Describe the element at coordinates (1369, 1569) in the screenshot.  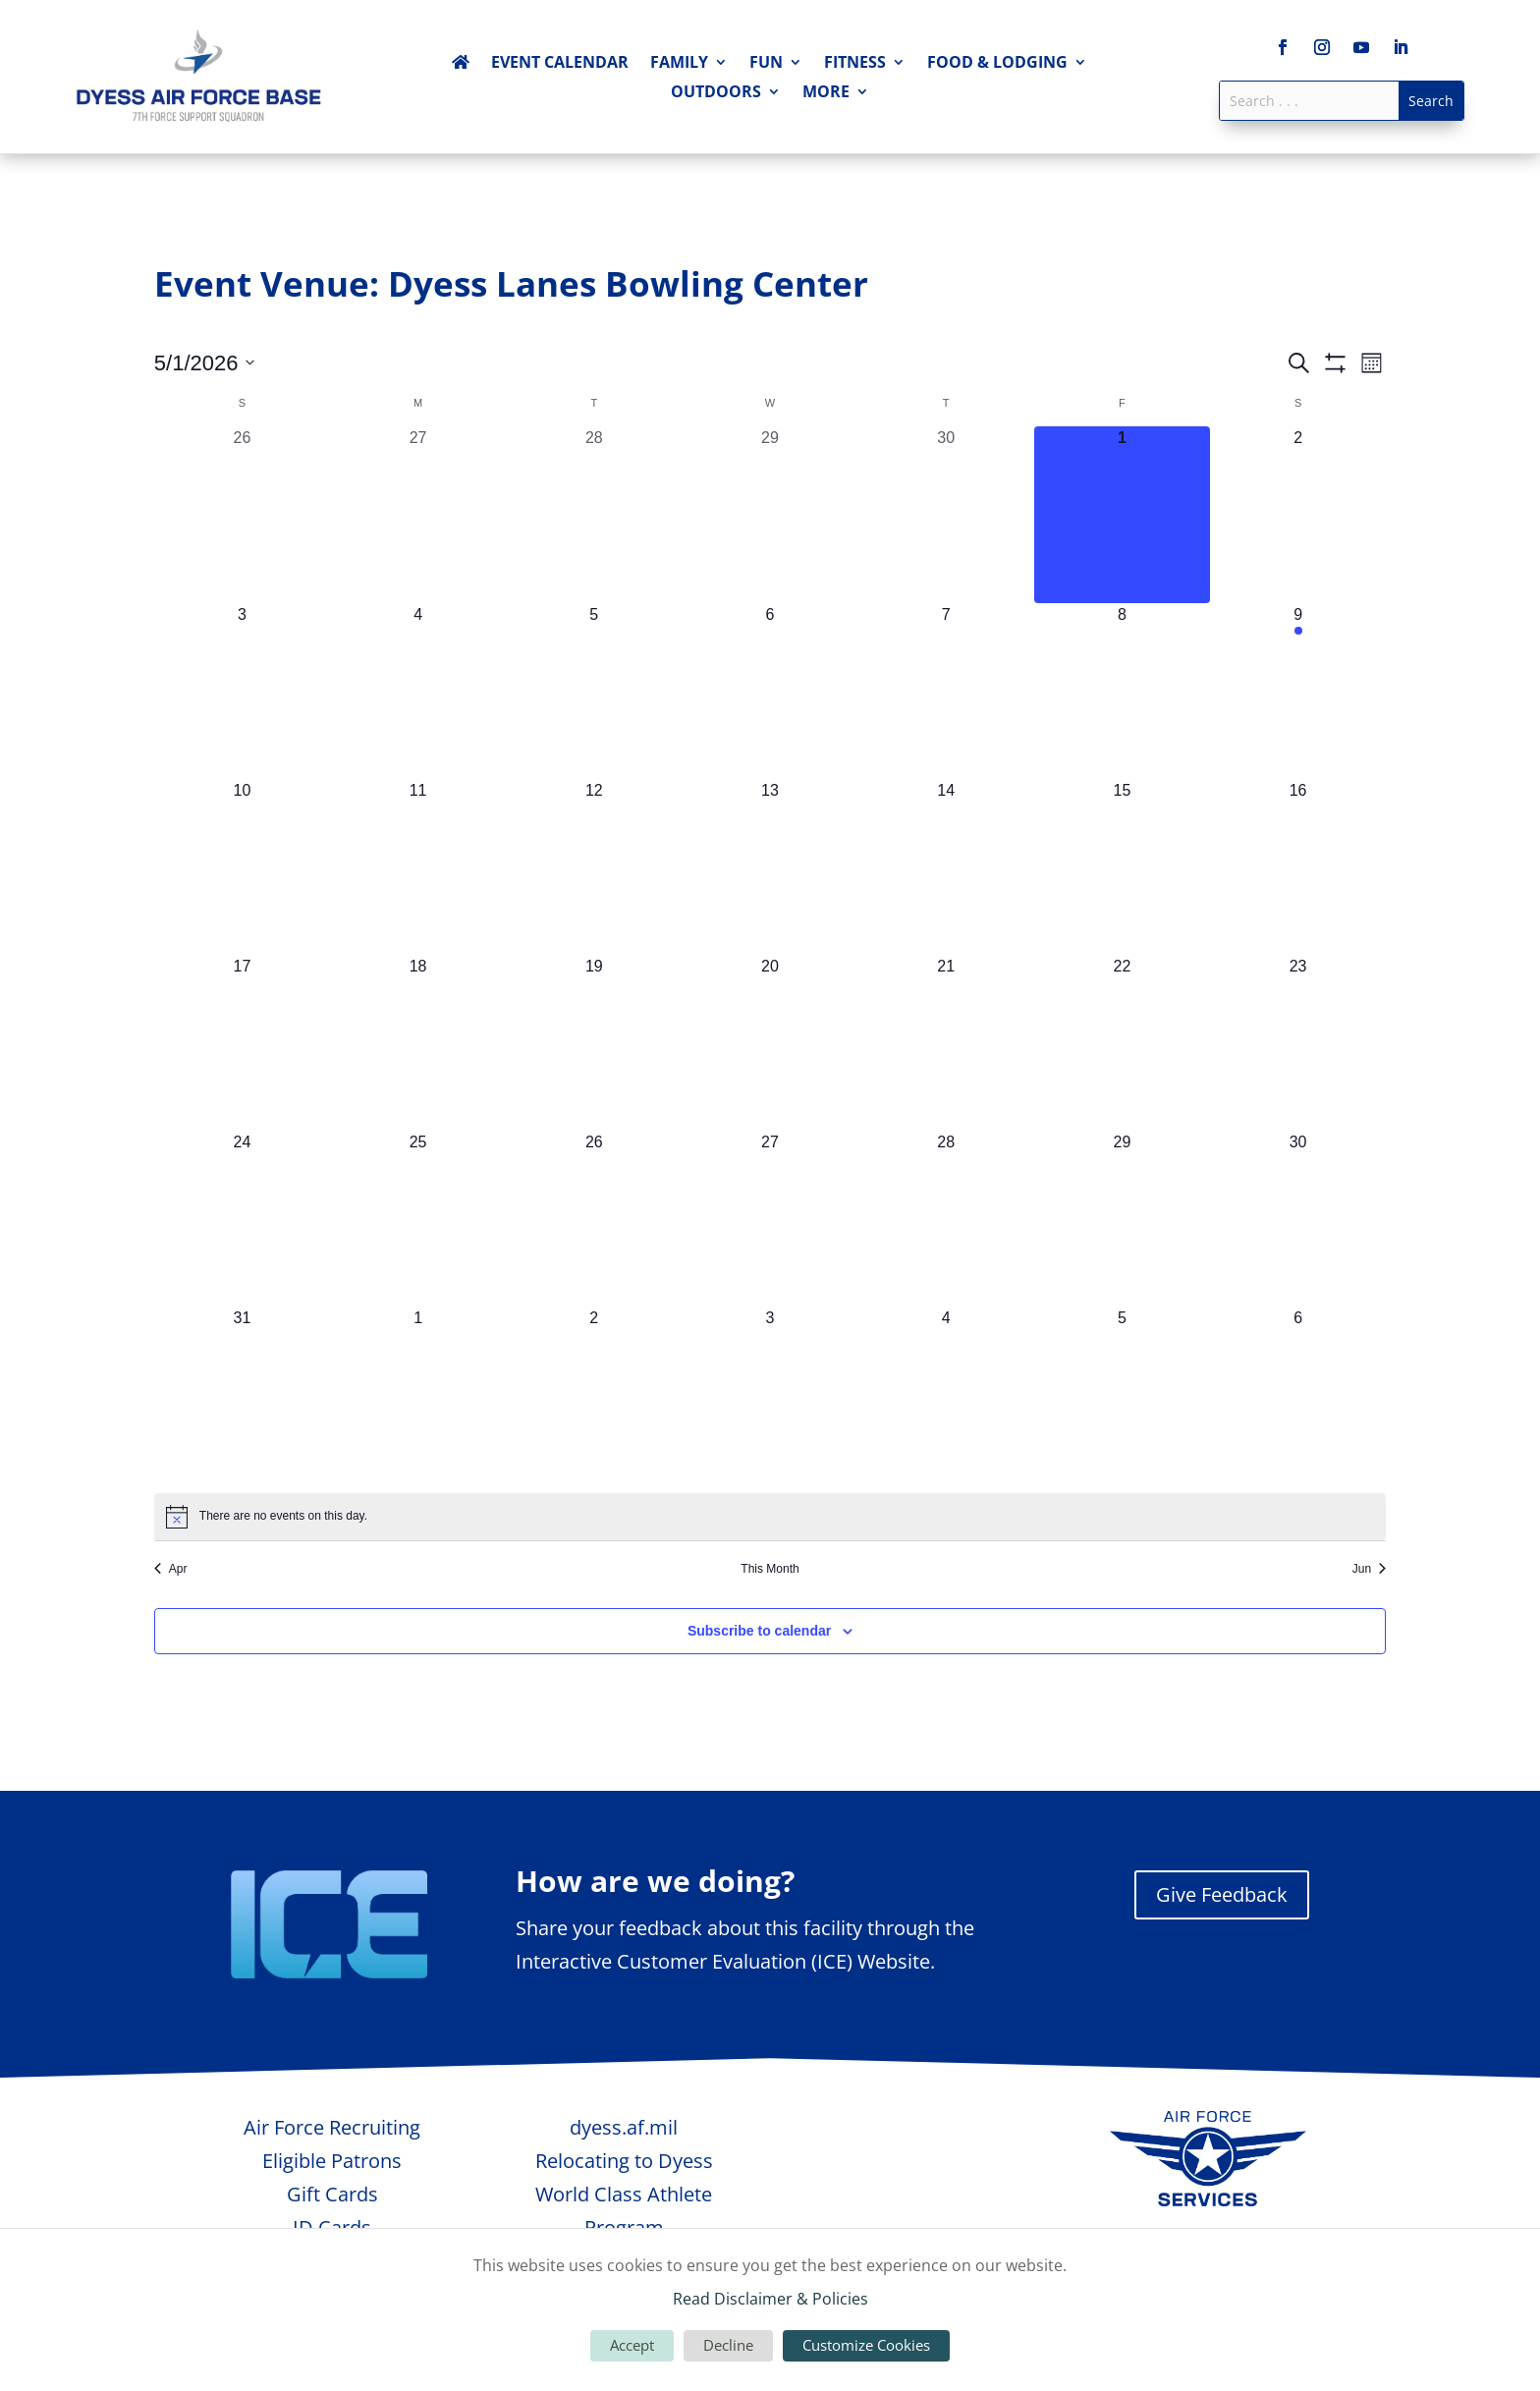
I see `Jun [Next month, Jun]` at that location.